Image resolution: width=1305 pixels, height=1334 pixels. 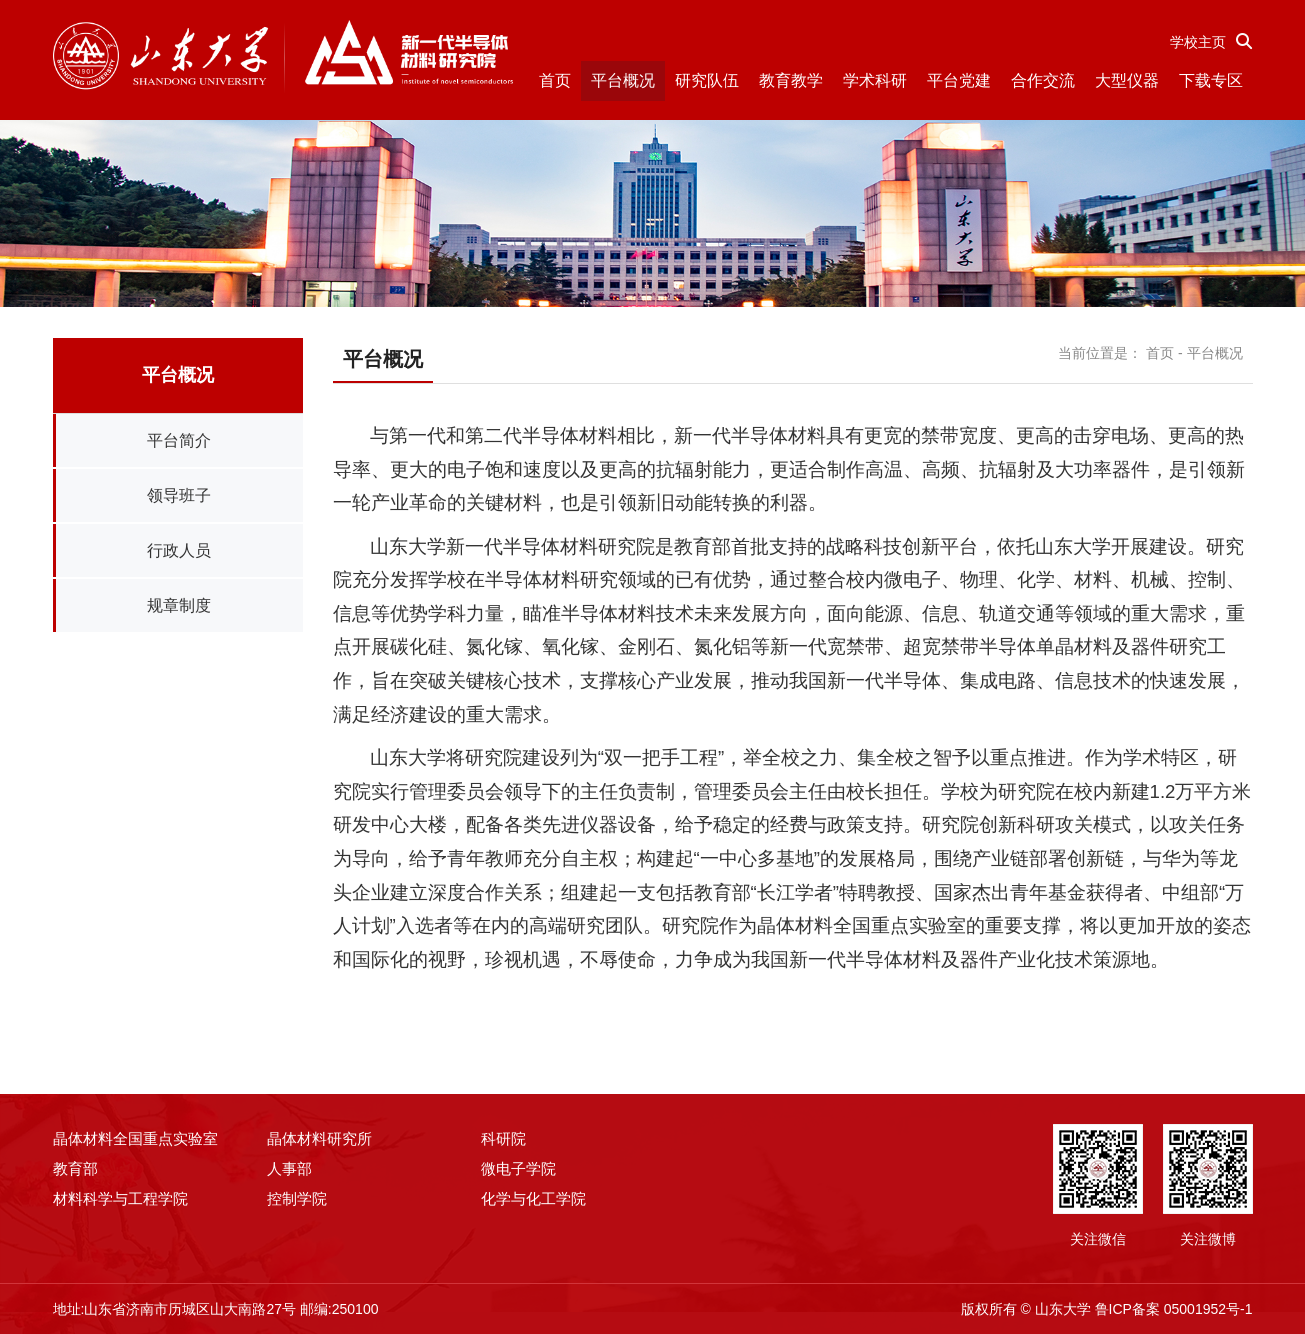 What do you see at coordinates (623, 80) in the screenshot?
I see `平台概况` at bounding box center [623, 80].